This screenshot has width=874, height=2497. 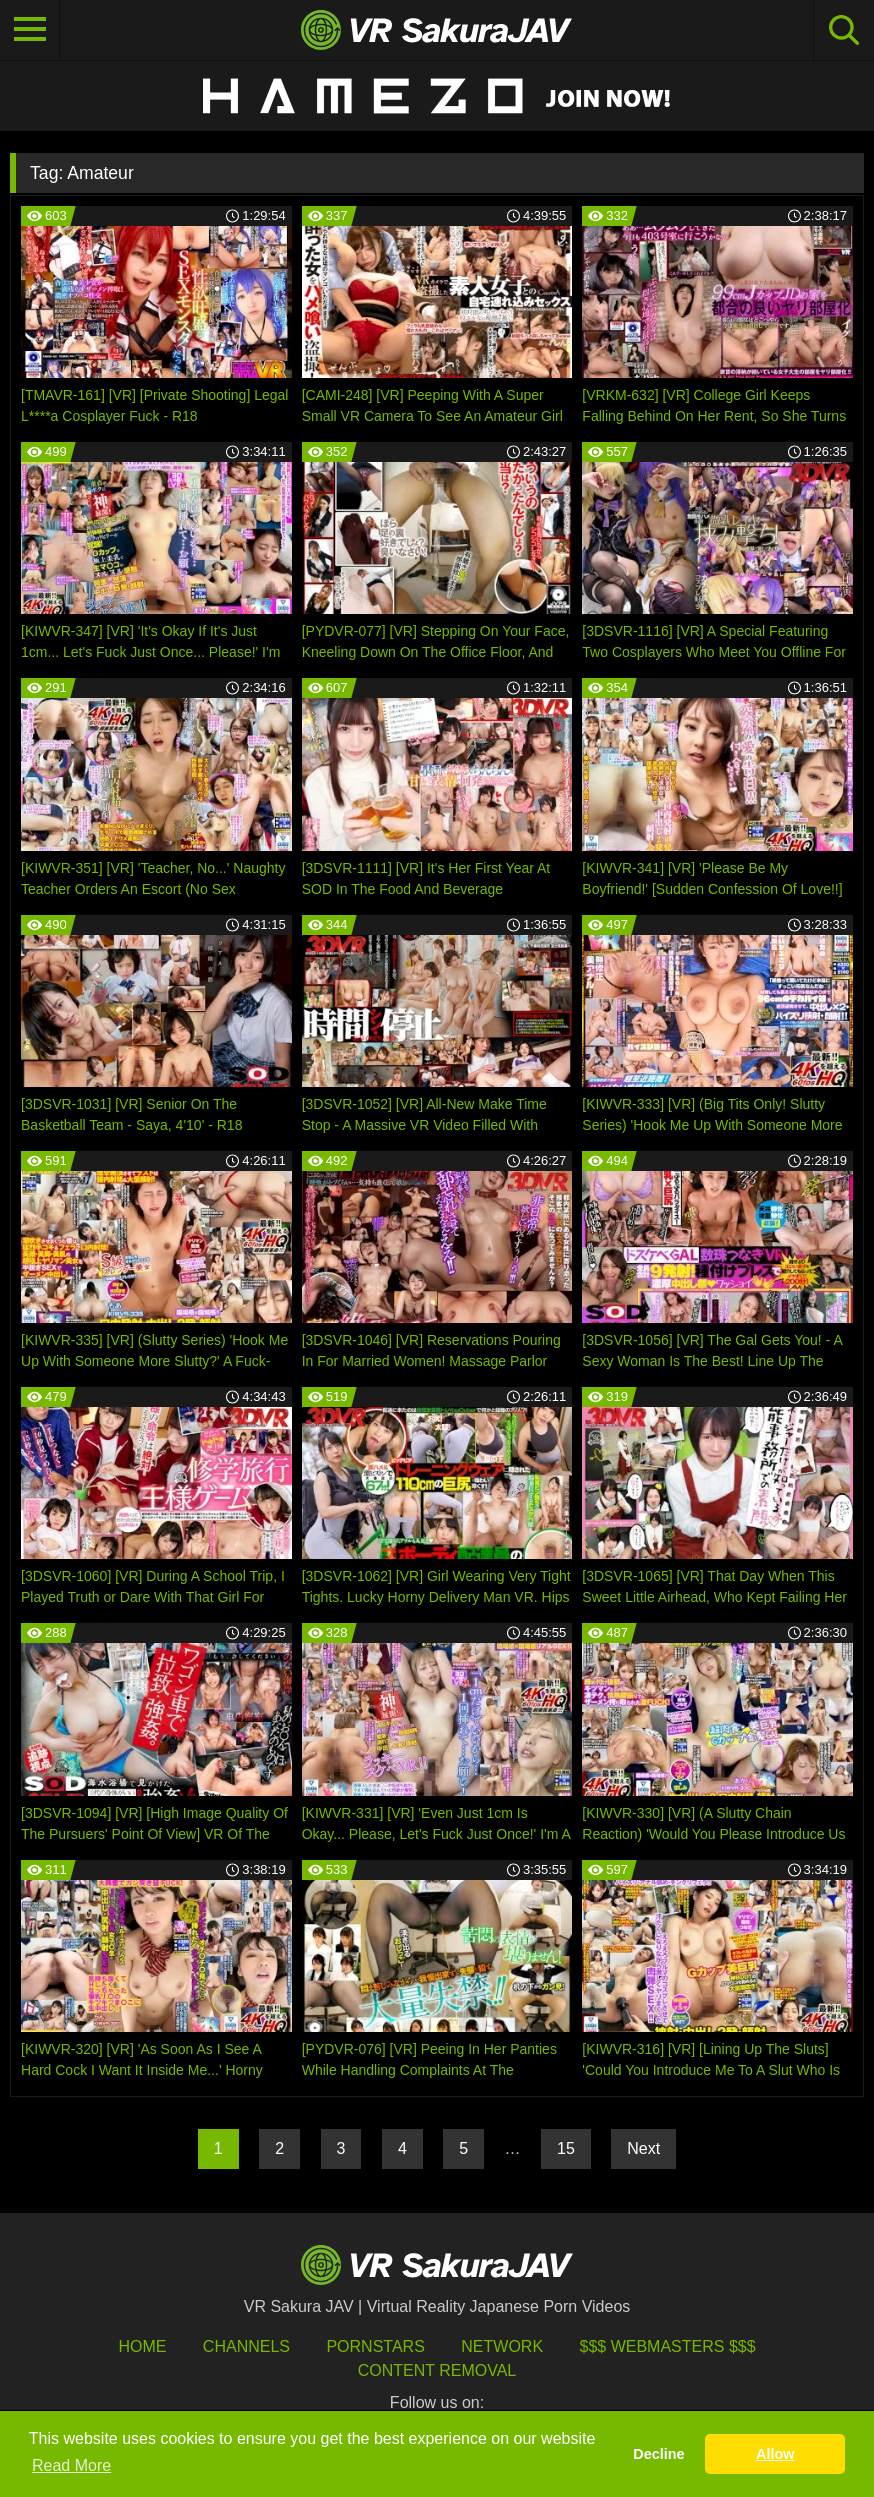 What do you see at coordinates (566, 2148) in the screenshot?
I see `15` at bounding box center [566, 2148].